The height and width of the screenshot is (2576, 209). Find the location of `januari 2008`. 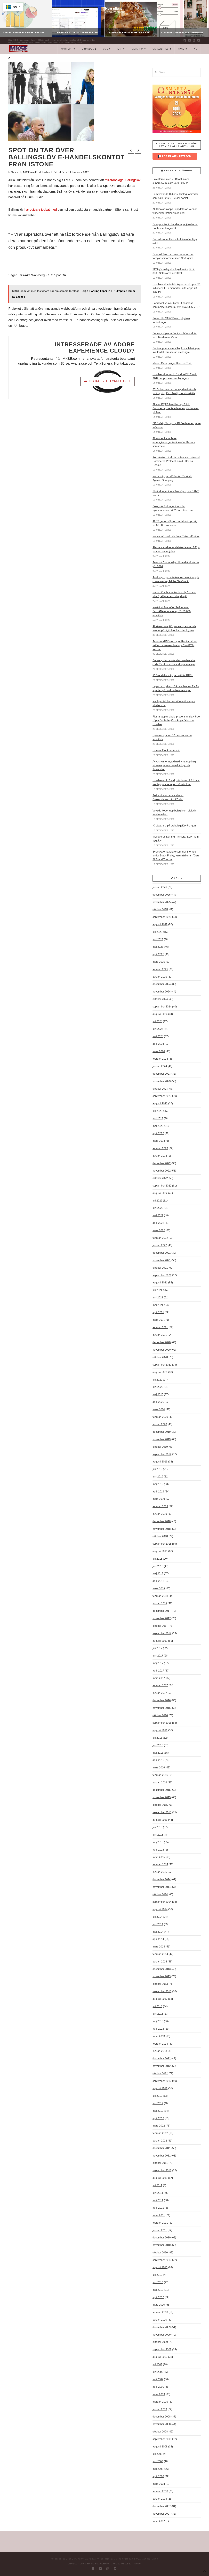

januari 2008 is located at coordinates (160, 2498).